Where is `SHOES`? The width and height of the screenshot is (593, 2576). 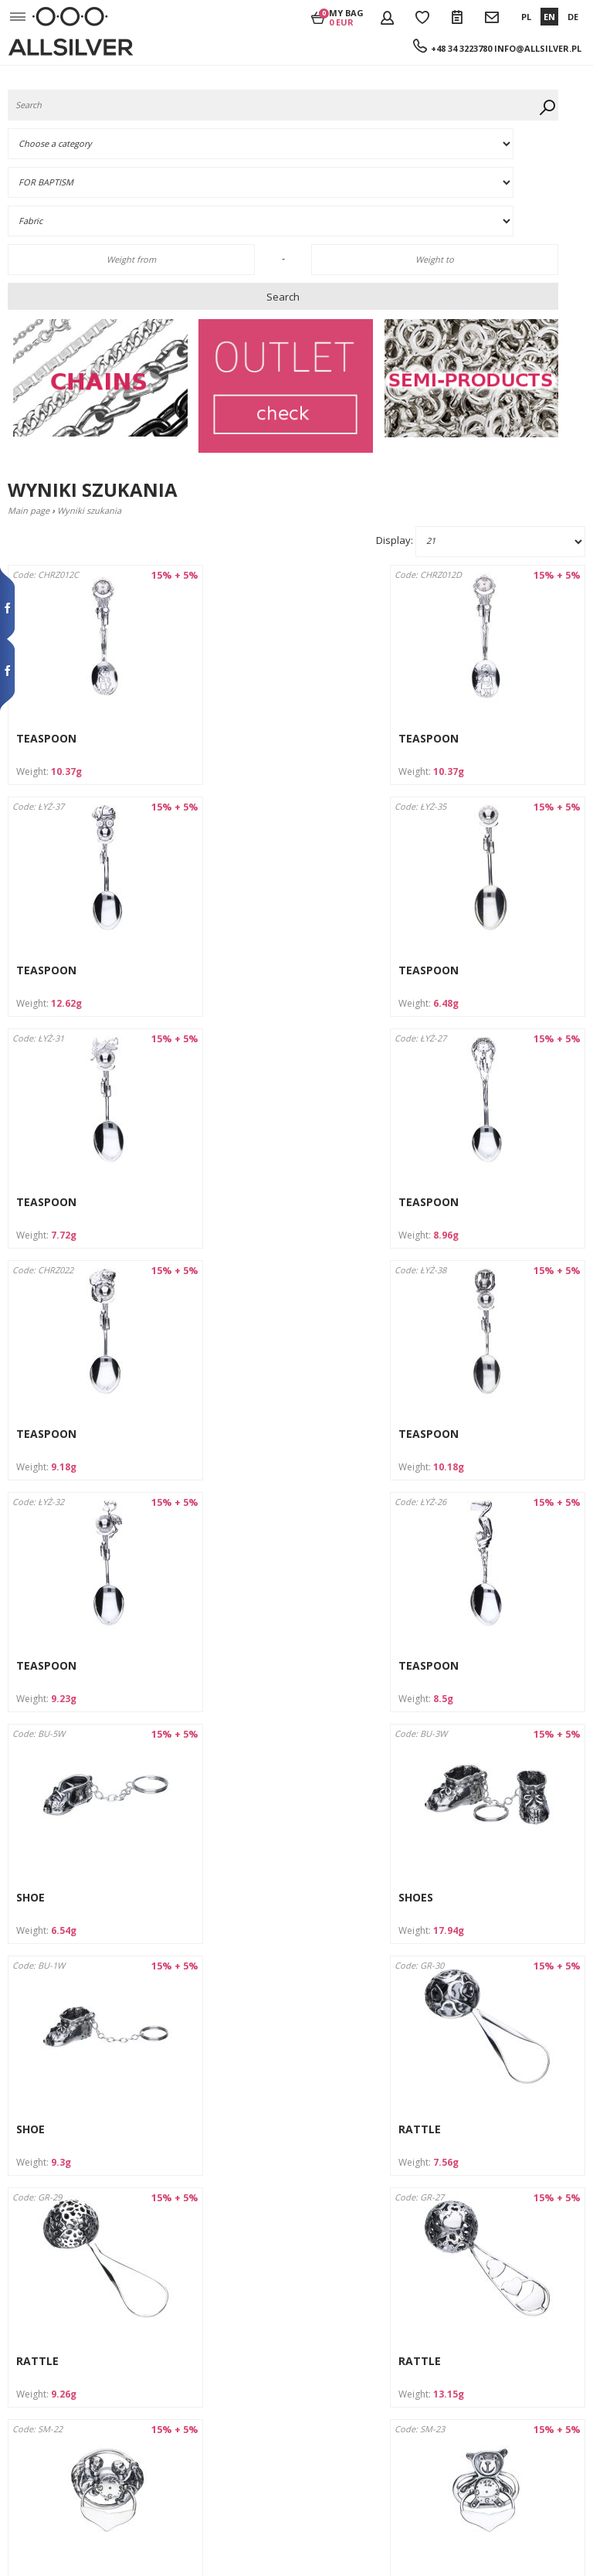 SHOES is located at coordinates (427, 1433).